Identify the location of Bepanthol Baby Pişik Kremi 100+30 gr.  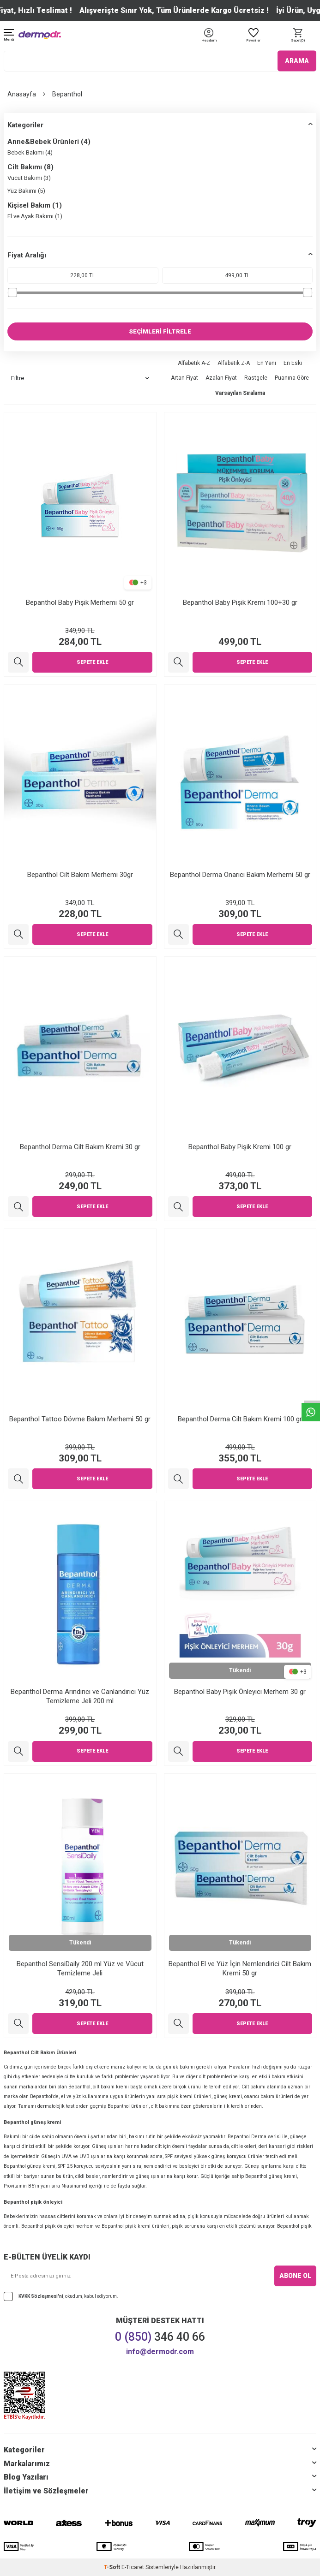
(240, 602).